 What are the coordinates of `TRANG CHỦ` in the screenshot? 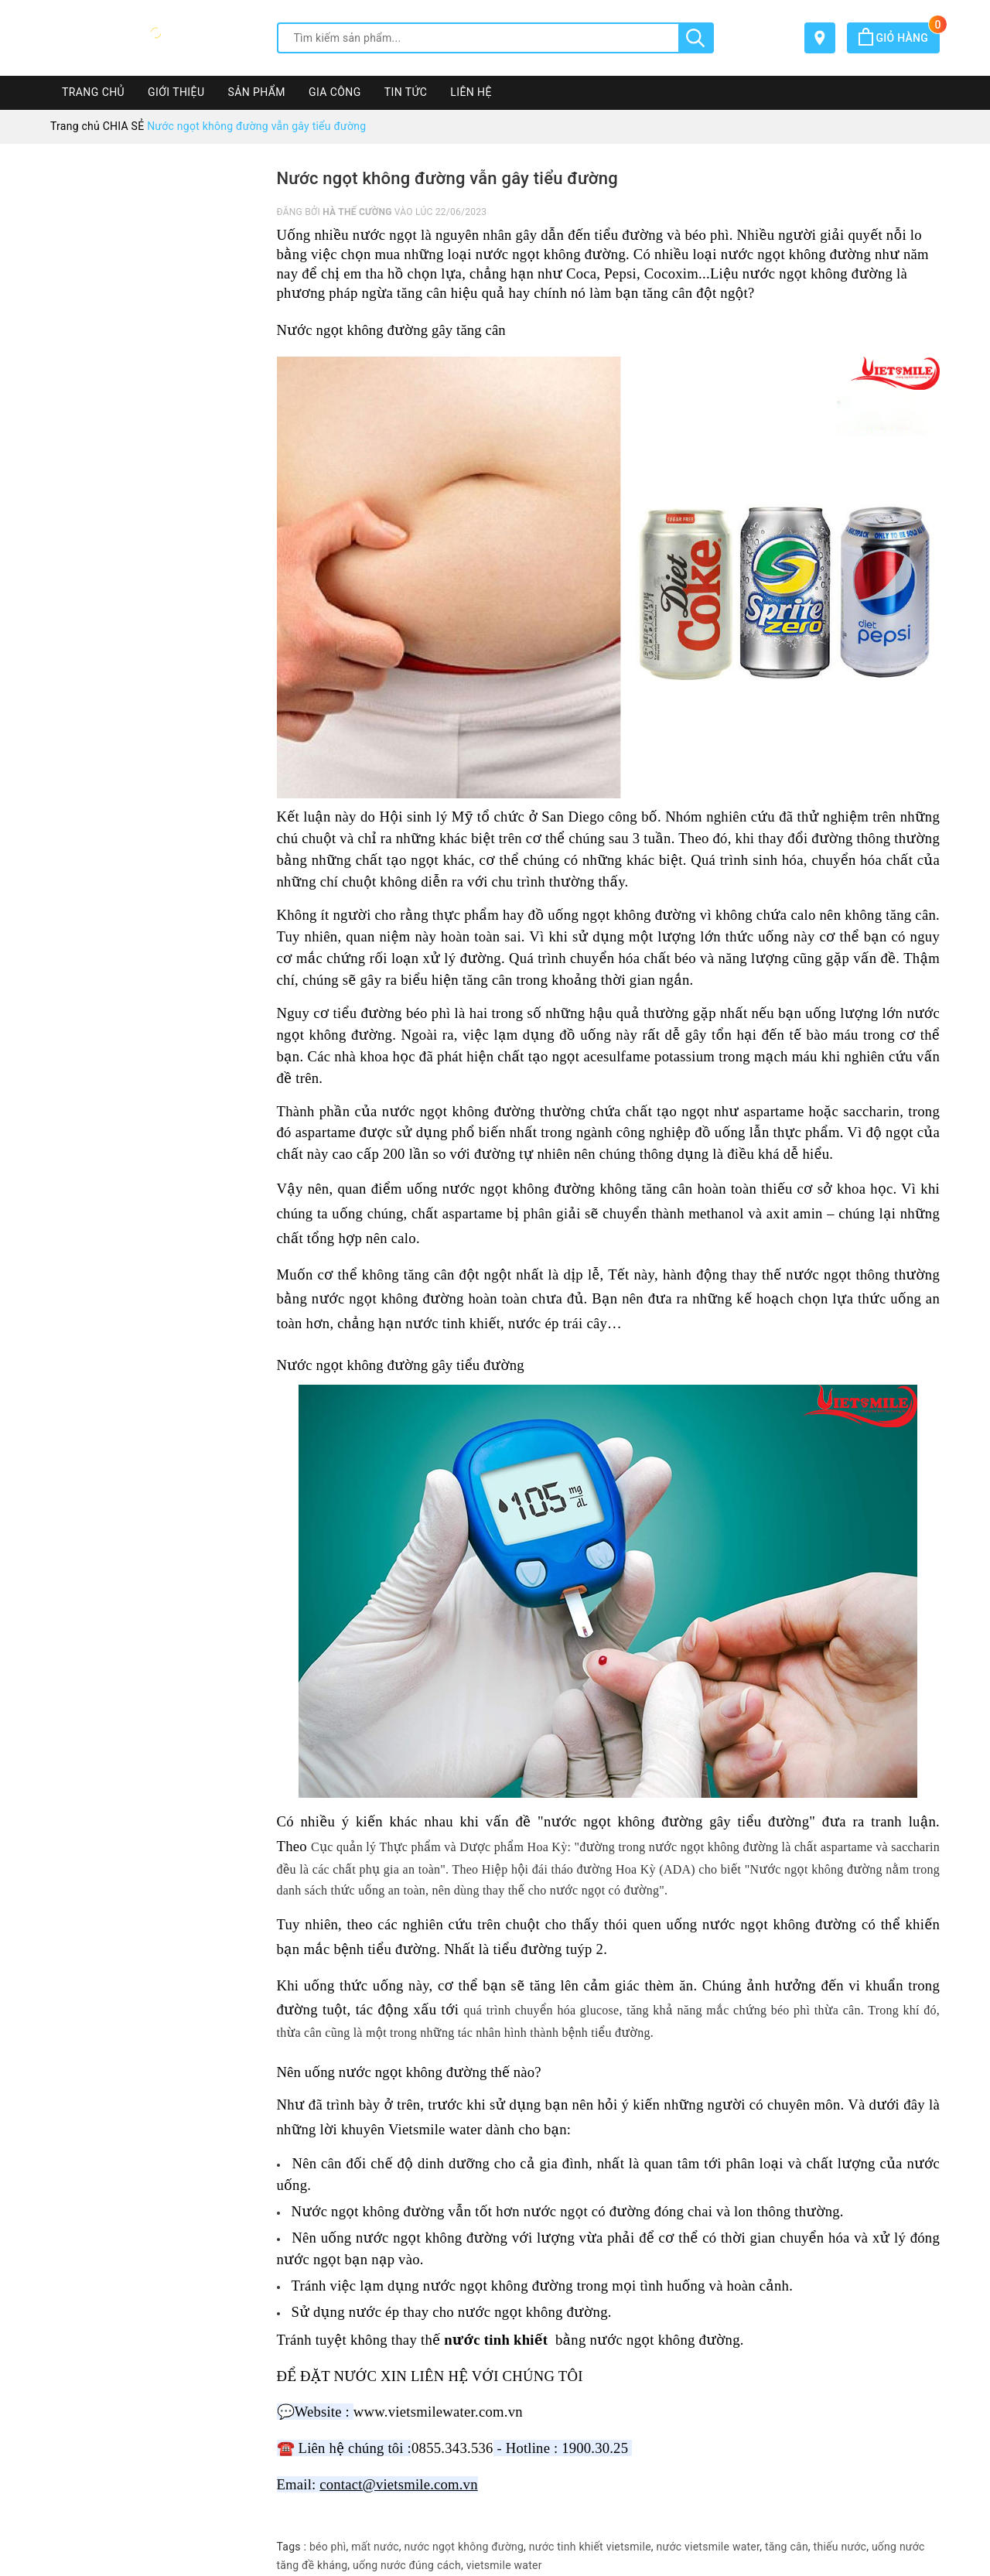 It's located at (93, 92).